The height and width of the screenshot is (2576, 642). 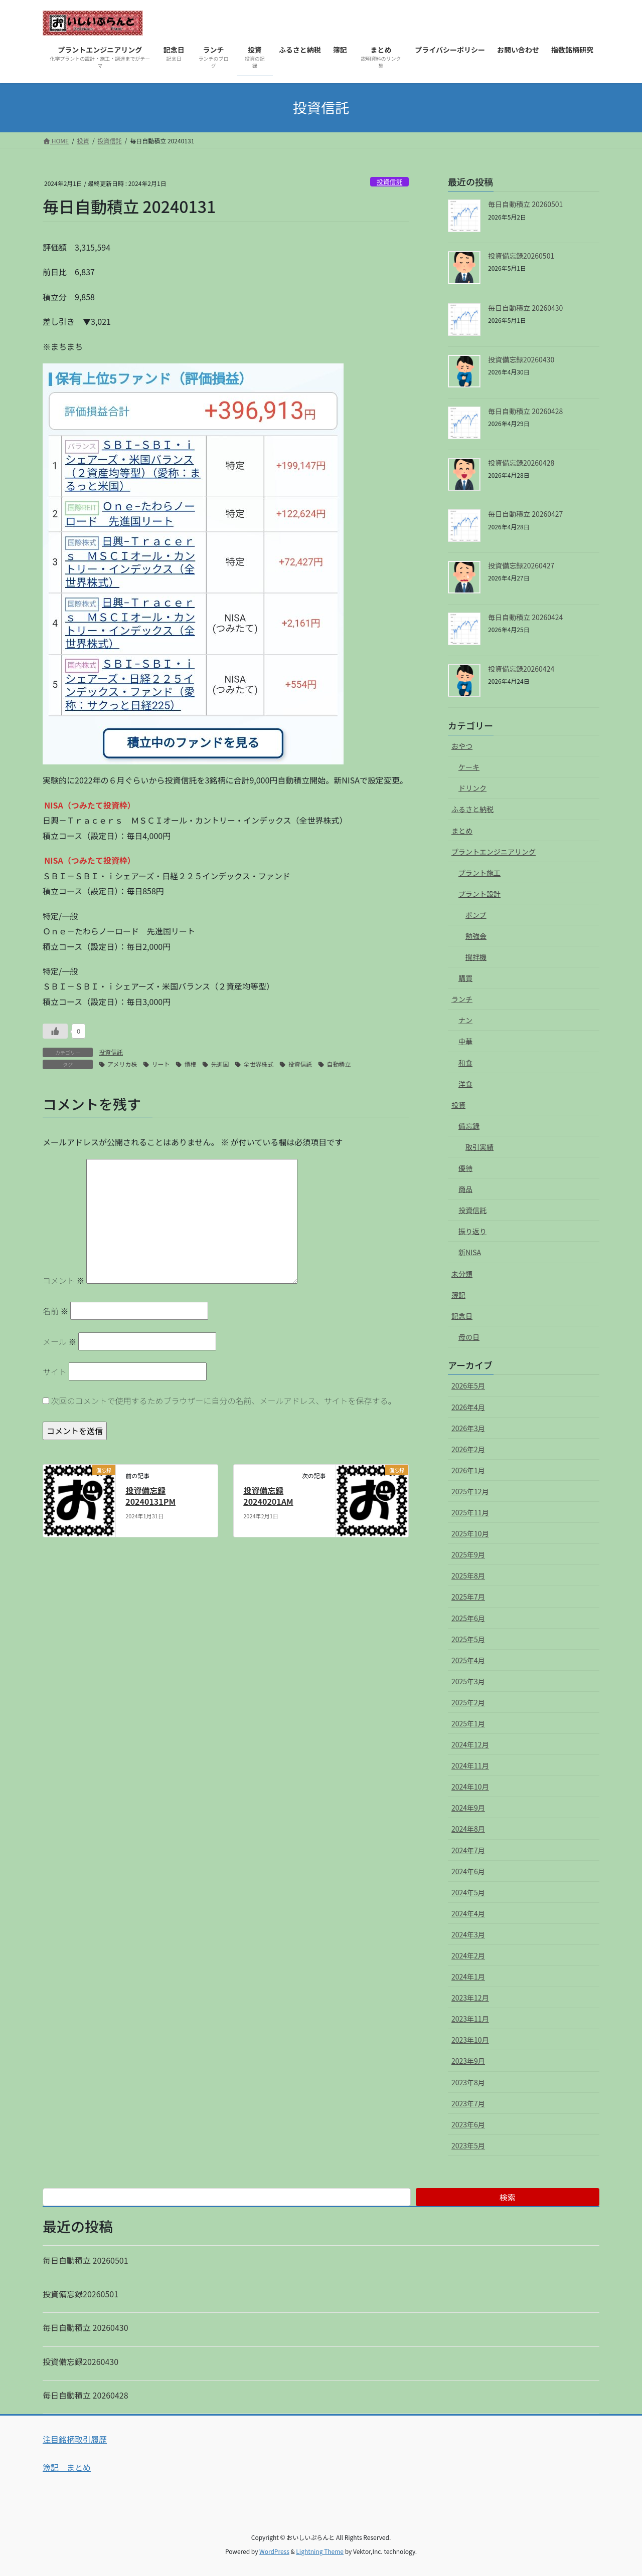 I want to click on 2024年8月, so click(x=468, y=1829).